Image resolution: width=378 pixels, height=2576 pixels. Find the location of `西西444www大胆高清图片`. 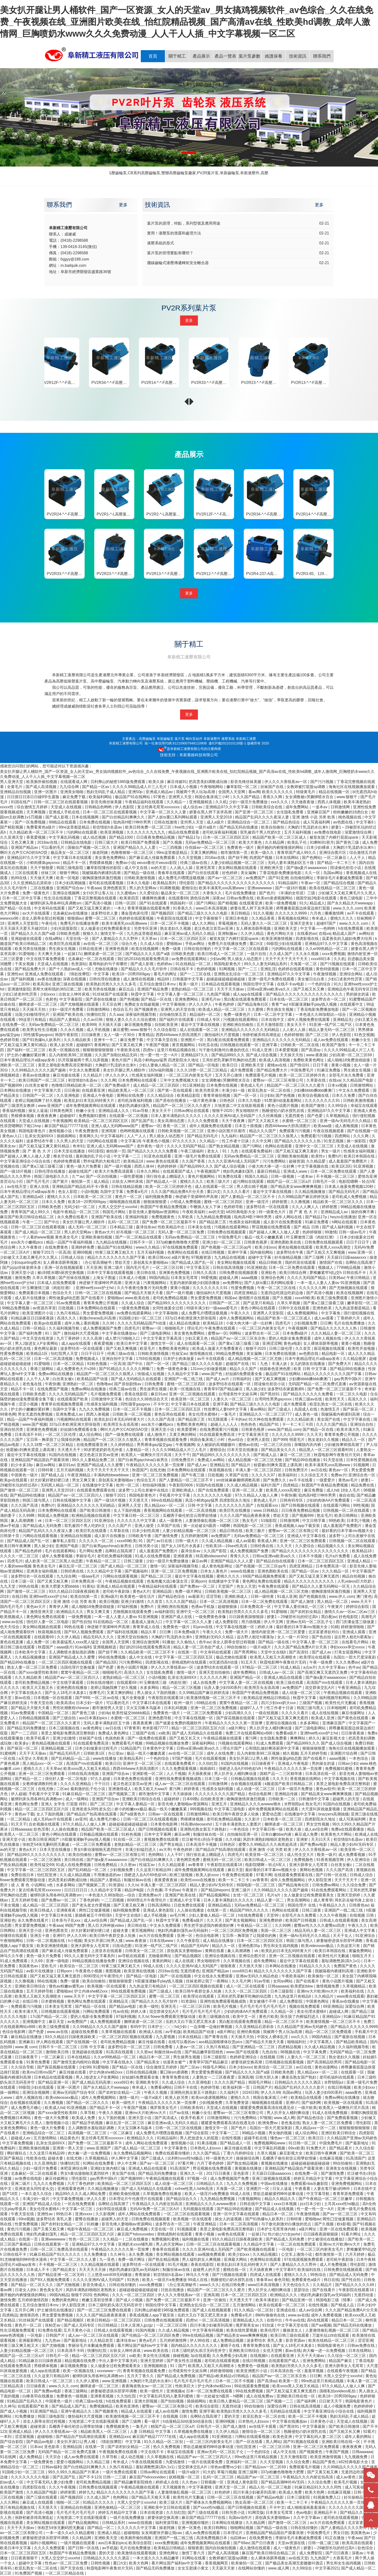

西西444www大胆高清图片 is located at coordinates (179, 1035).